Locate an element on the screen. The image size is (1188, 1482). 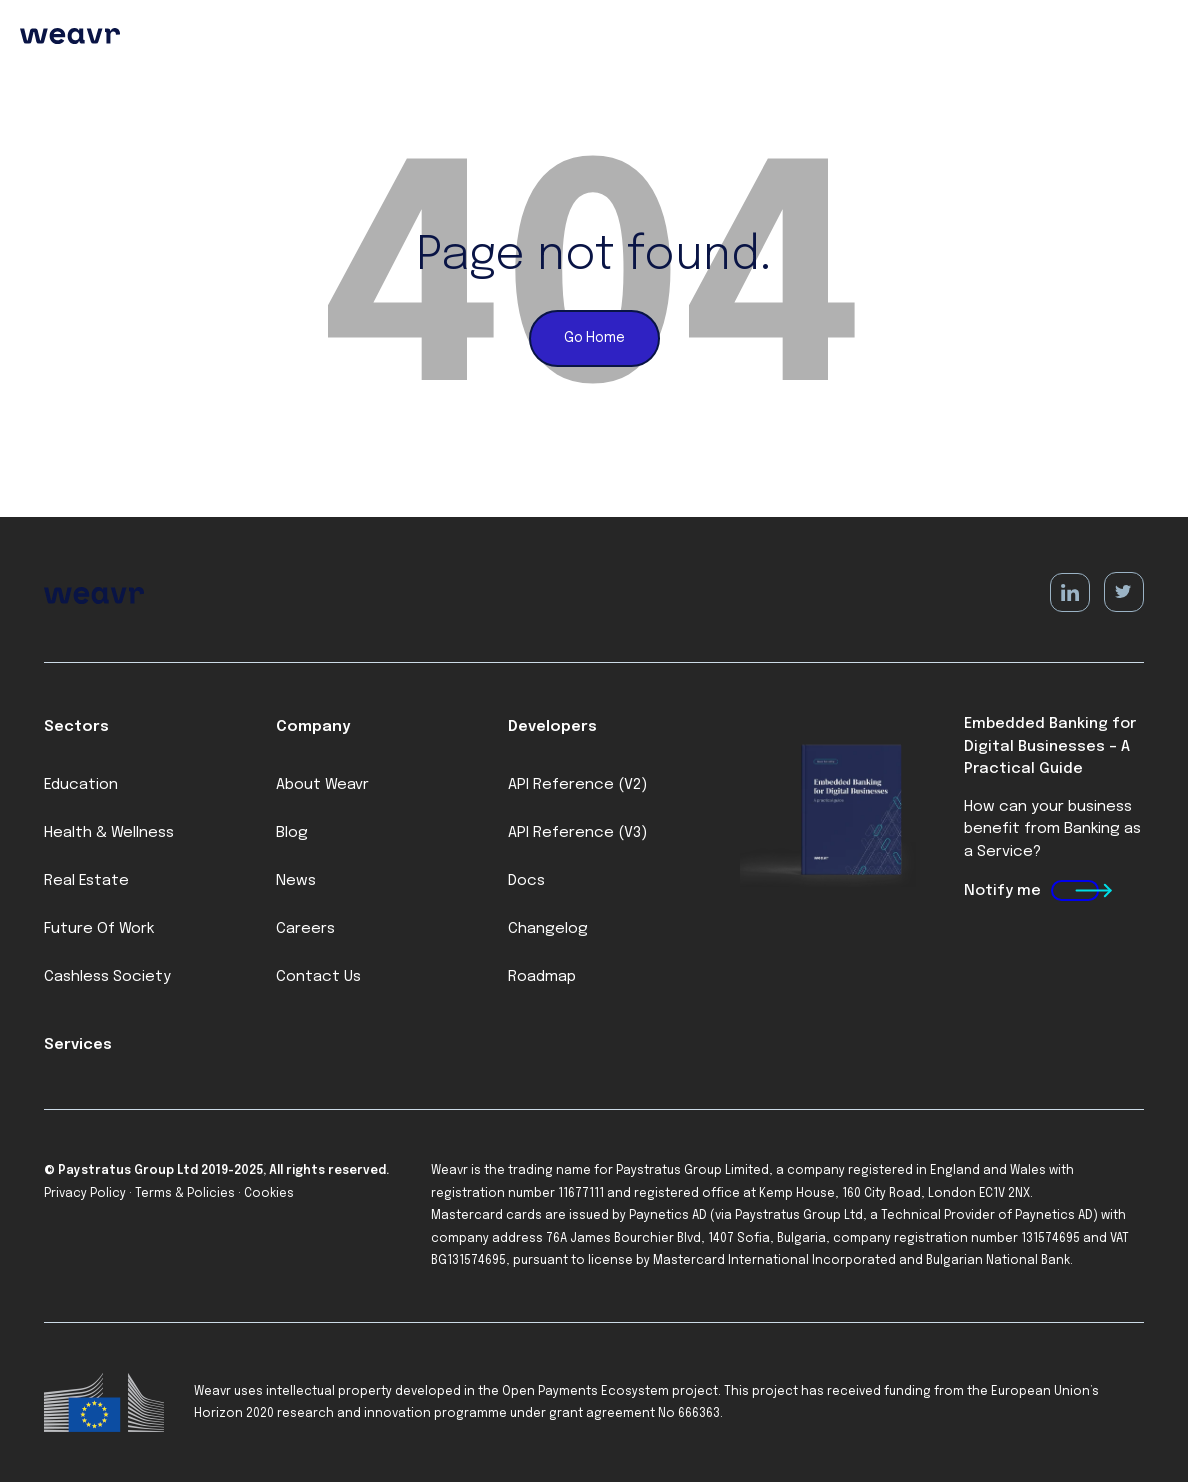
News [menuitem] is located at coordinates (296, 881).